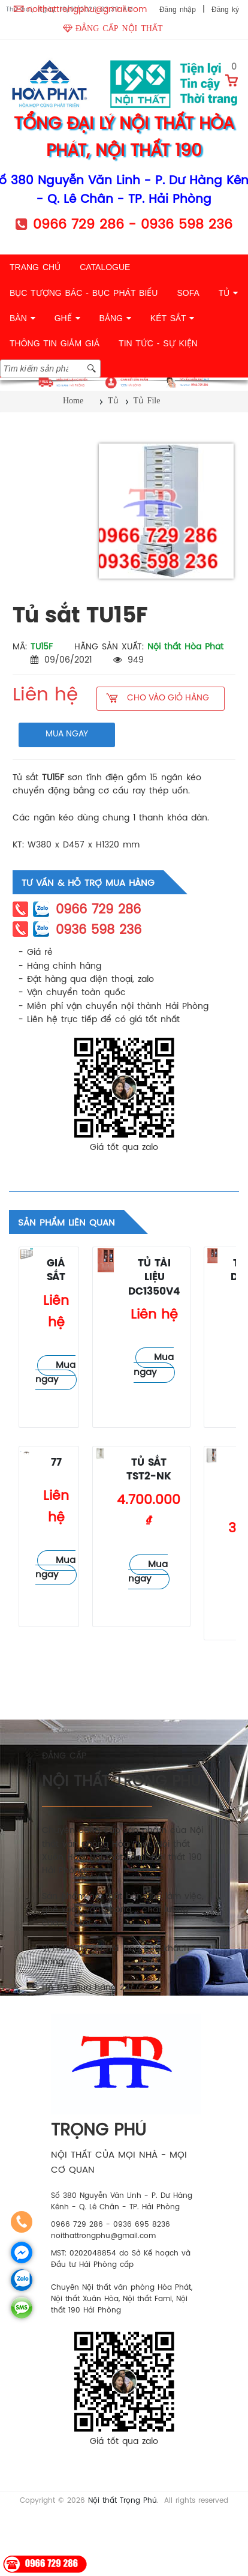 The image size is (248, 2576). Describe the element at coordinates (55, 1373) in the screenshot. I see `Mua ngay` at that location.